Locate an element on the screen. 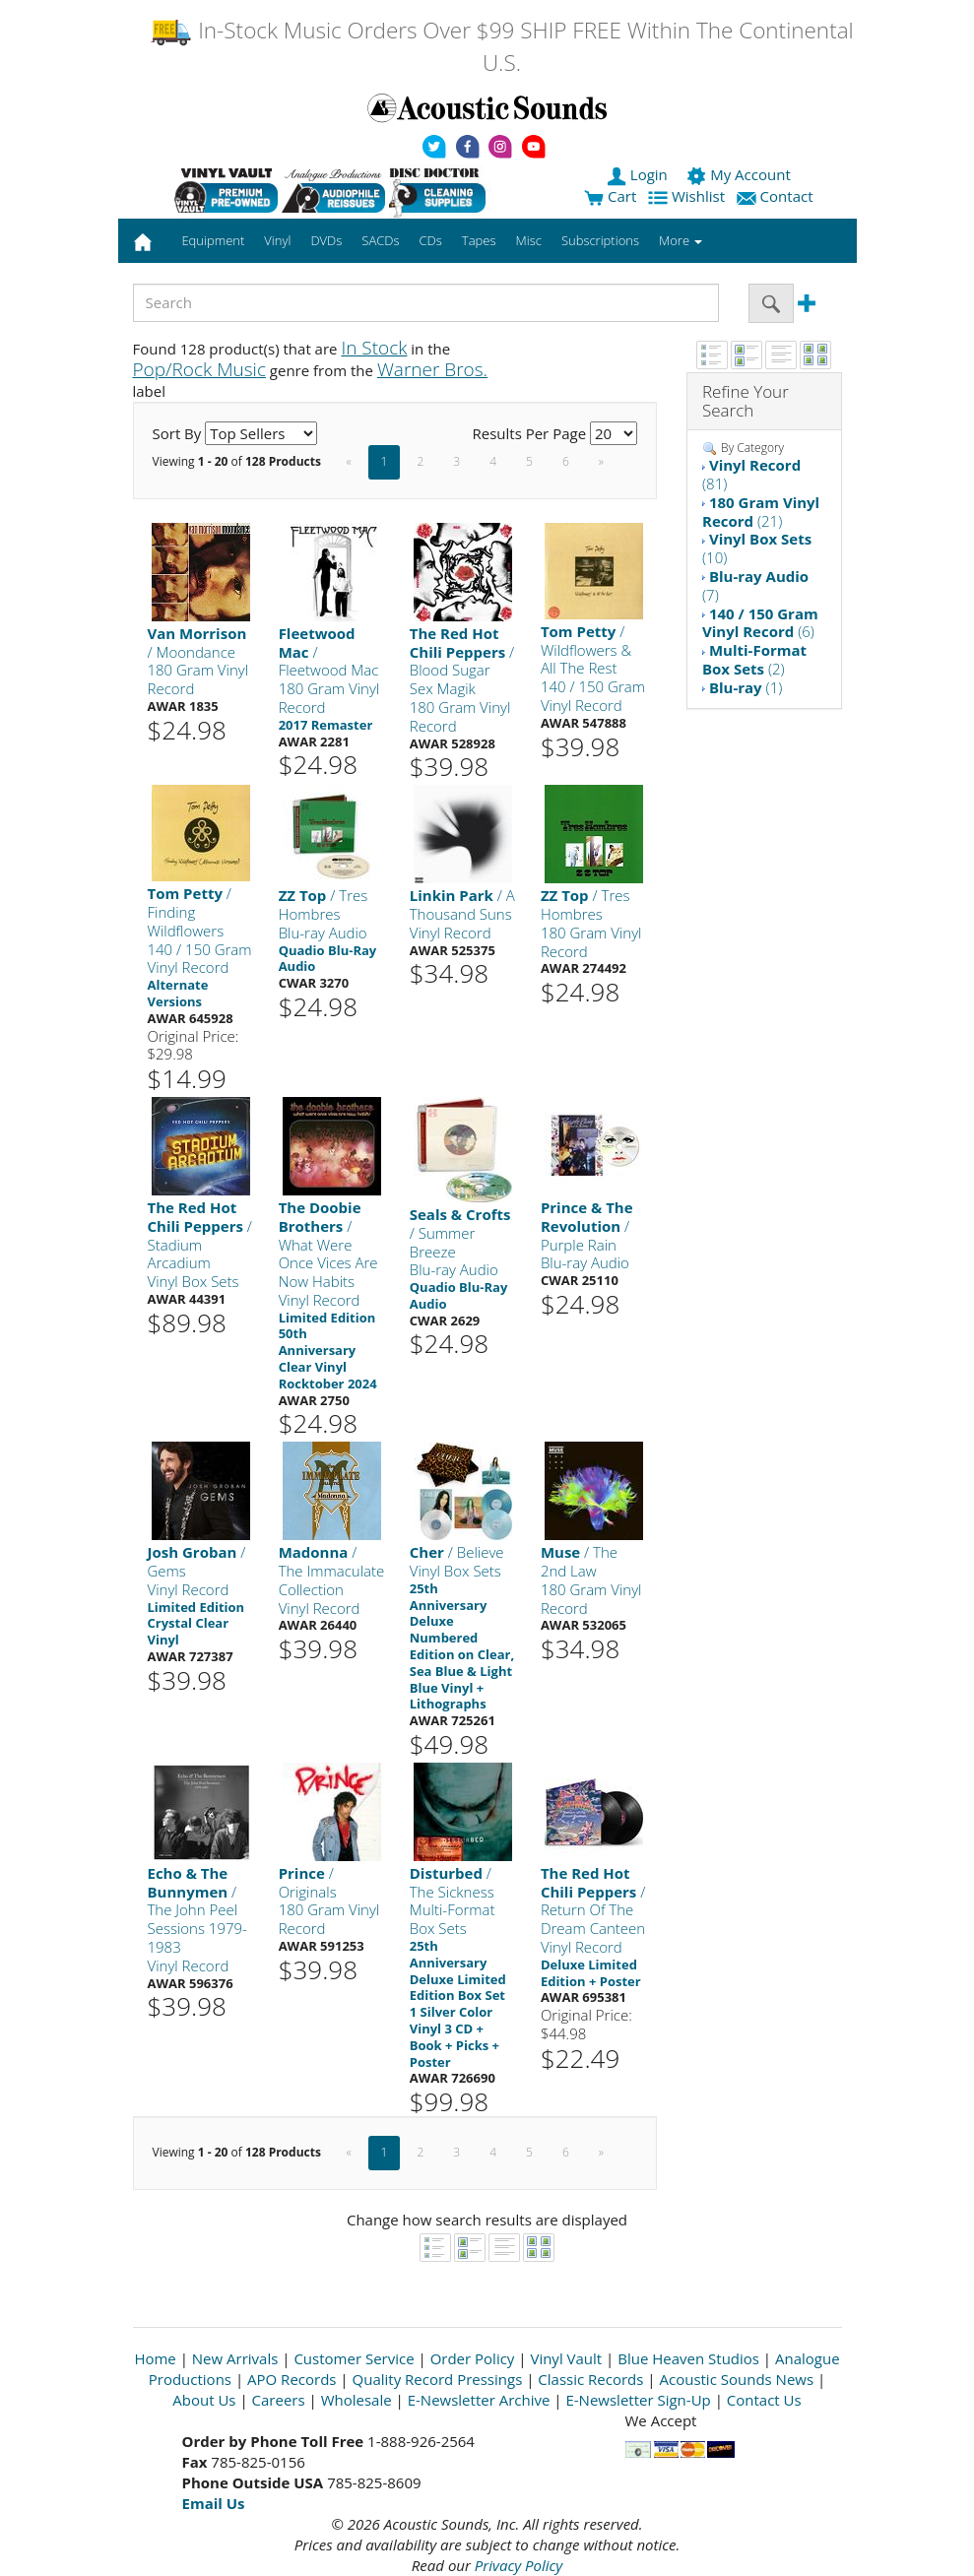  (2) is located at coordinates (754, 659).